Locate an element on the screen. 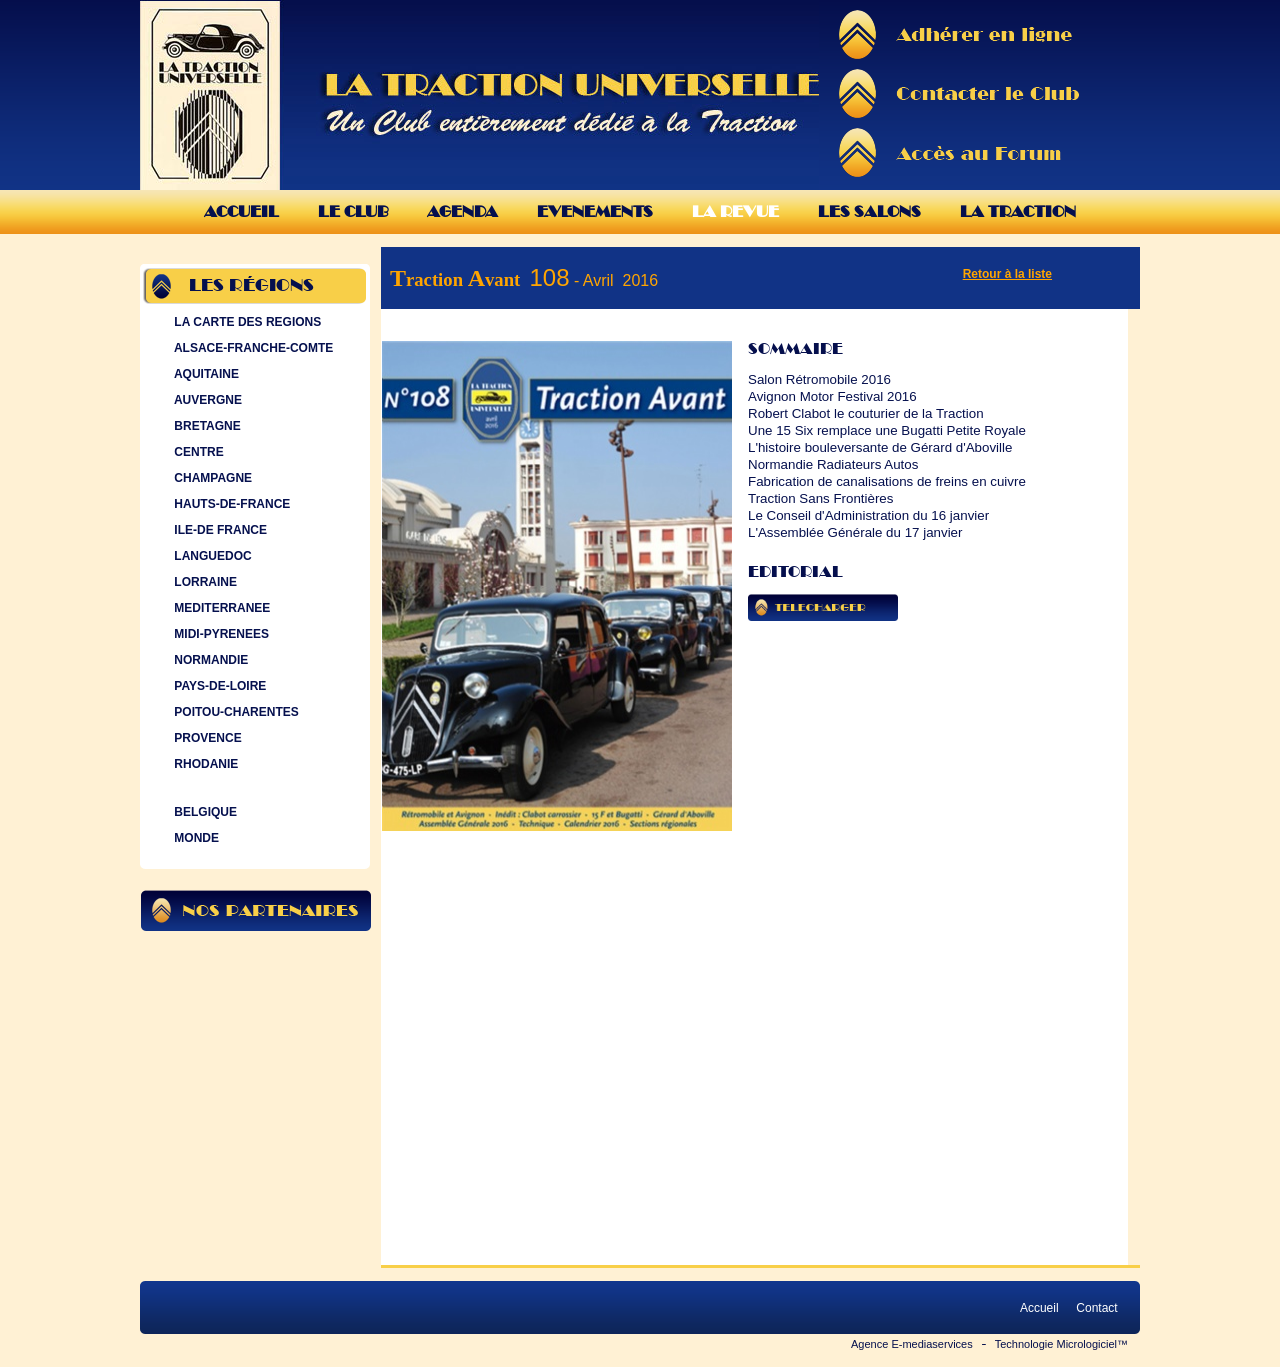  Retour à la liste is located at coordinates (1007, 274).